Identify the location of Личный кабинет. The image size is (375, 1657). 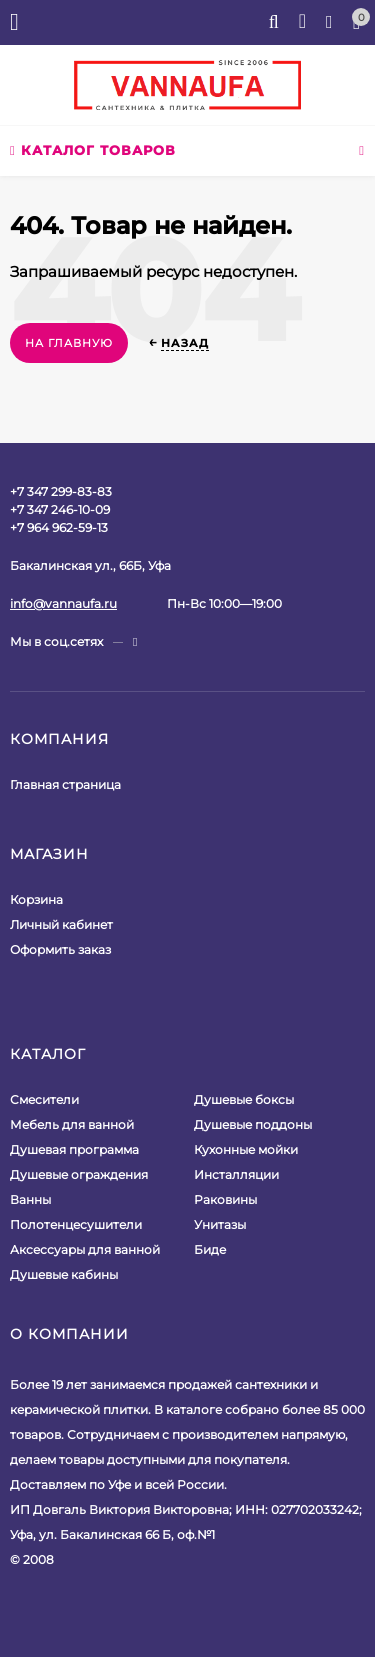
(61, 924).